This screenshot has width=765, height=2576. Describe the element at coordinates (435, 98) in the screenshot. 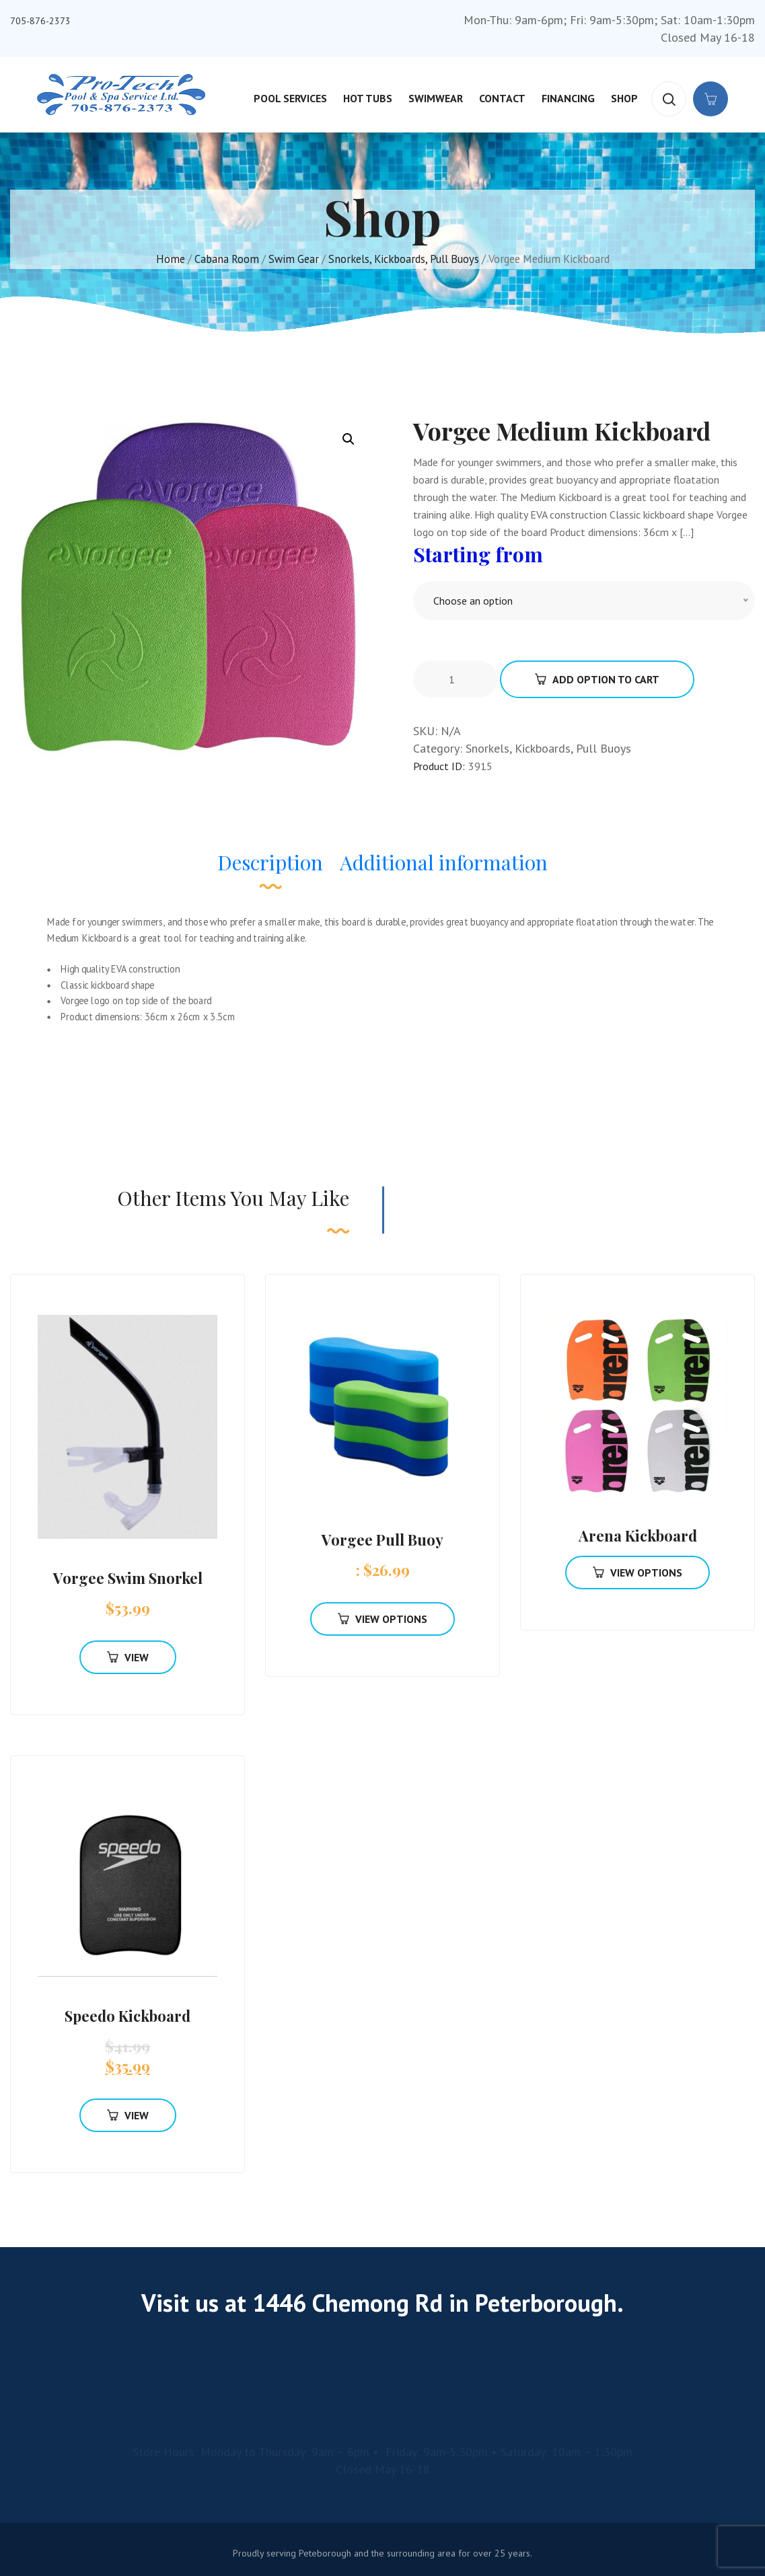

I see `Swimwear` at that location.